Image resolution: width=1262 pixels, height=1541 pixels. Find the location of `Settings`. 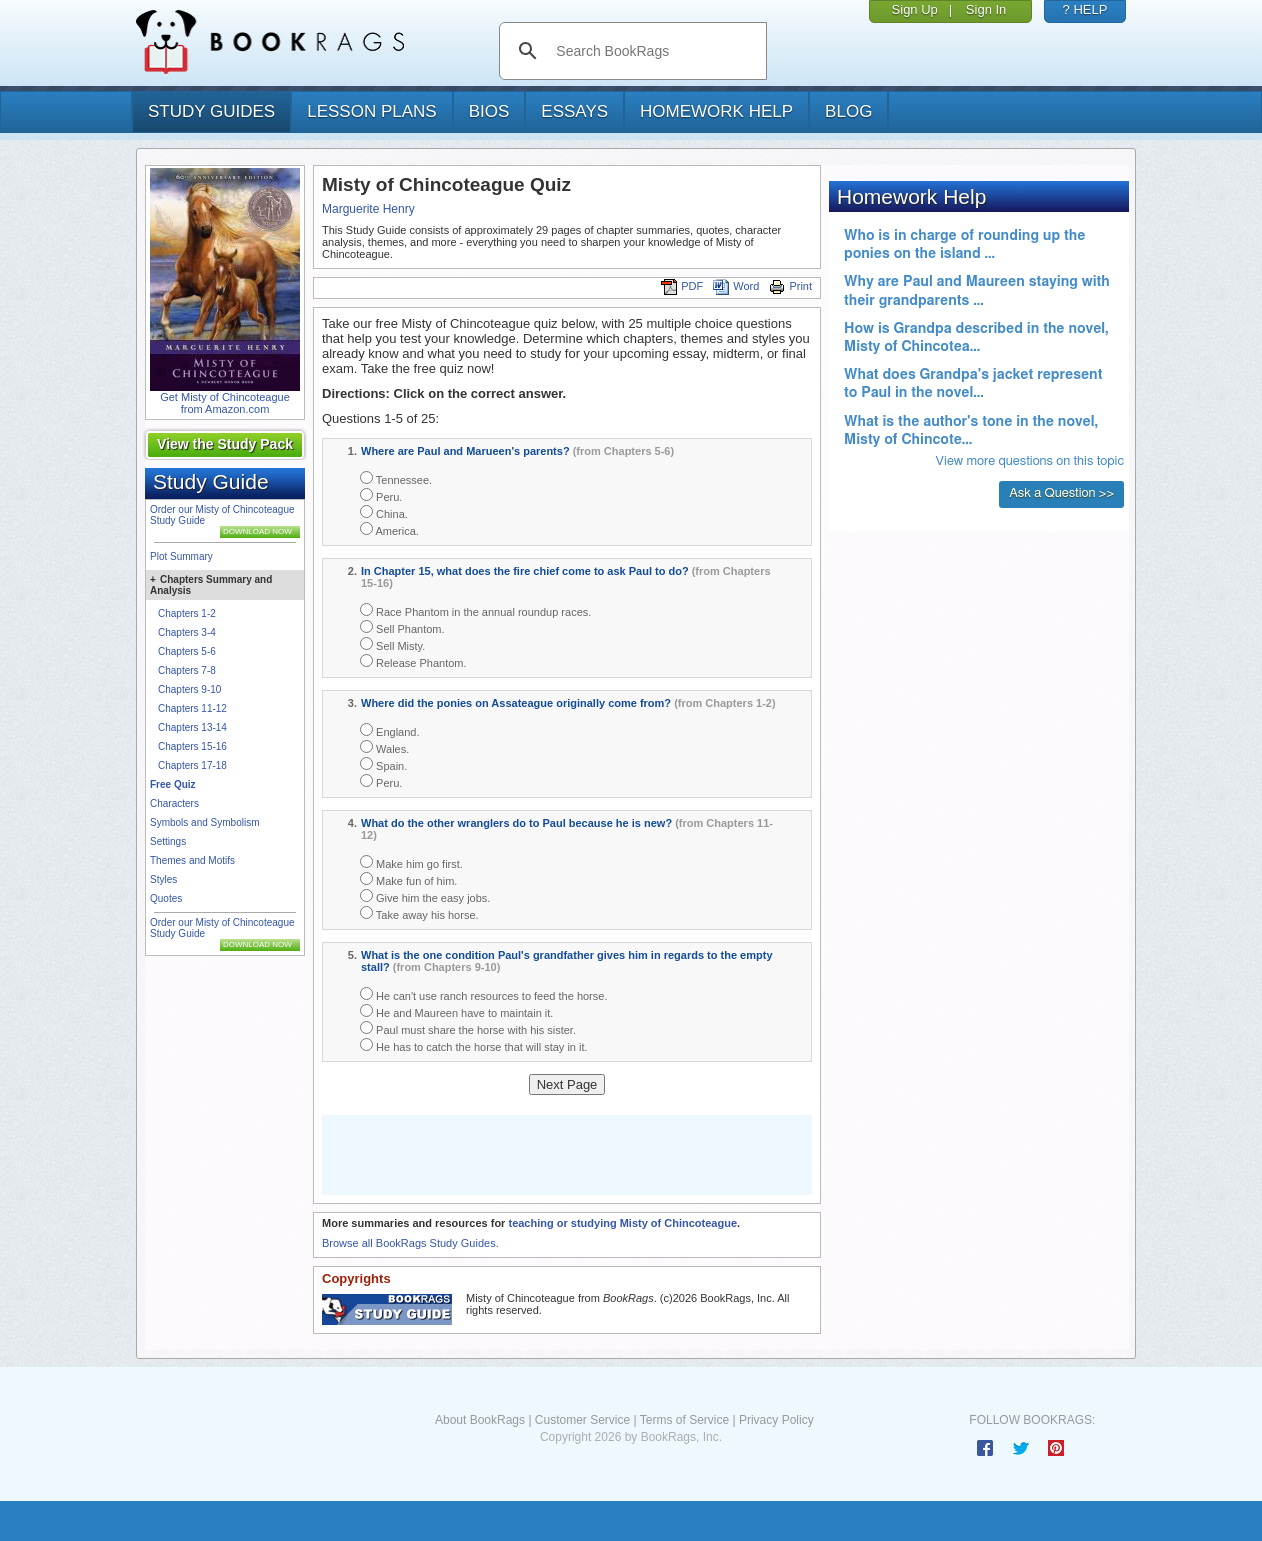

Settings is located at coordinates (168, 841).